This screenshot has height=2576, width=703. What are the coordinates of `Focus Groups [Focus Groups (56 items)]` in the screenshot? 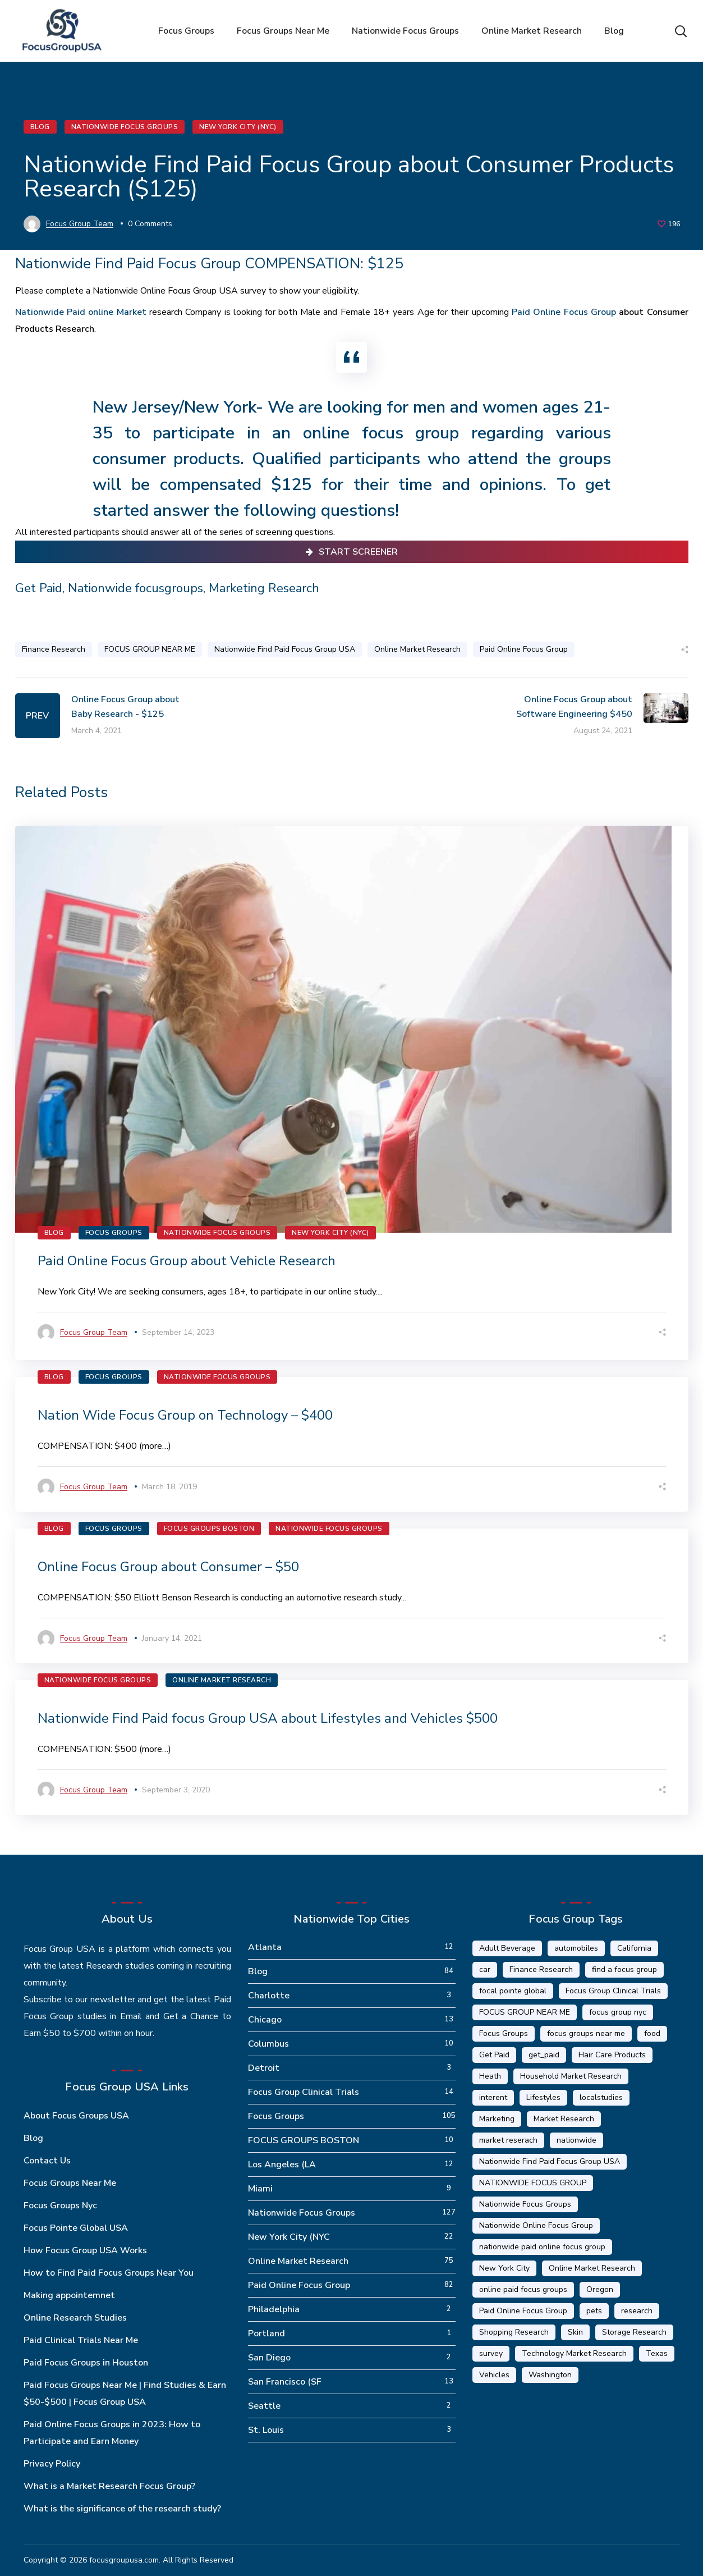 It's located at (503, 2033).